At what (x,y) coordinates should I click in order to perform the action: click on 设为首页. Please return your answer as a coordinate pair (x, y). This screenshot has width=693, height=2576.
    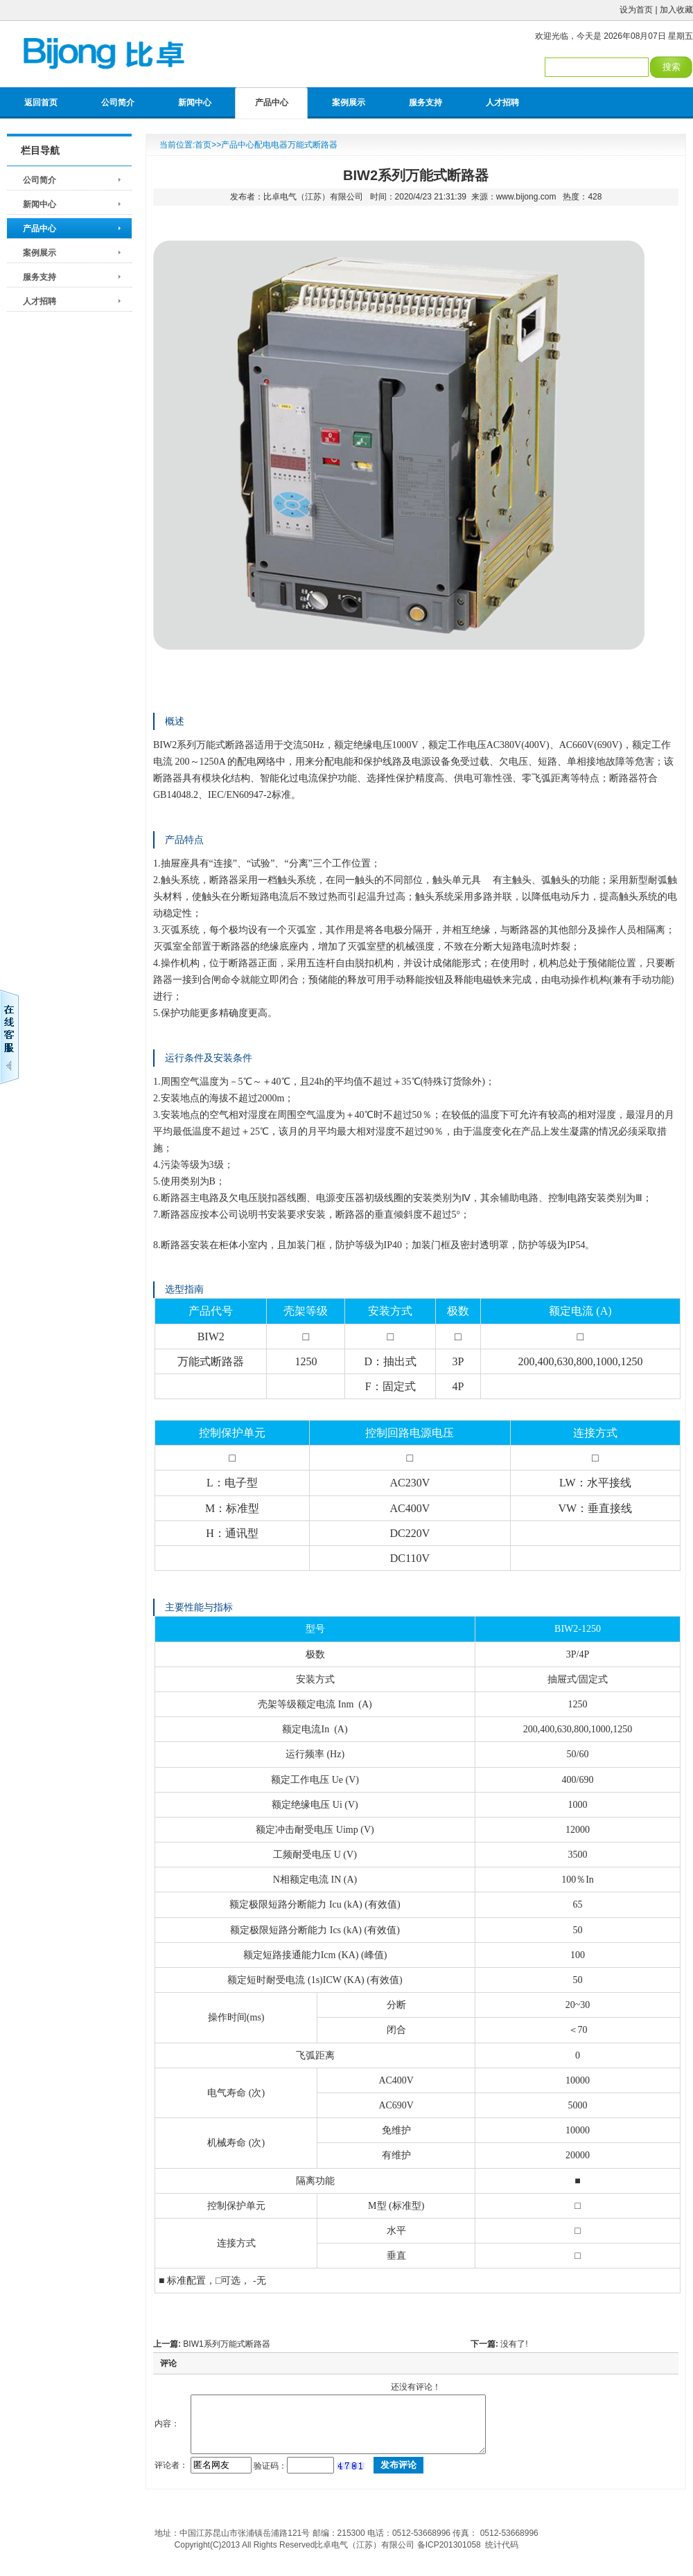
    Looking at the image, I should click on (636, 10).